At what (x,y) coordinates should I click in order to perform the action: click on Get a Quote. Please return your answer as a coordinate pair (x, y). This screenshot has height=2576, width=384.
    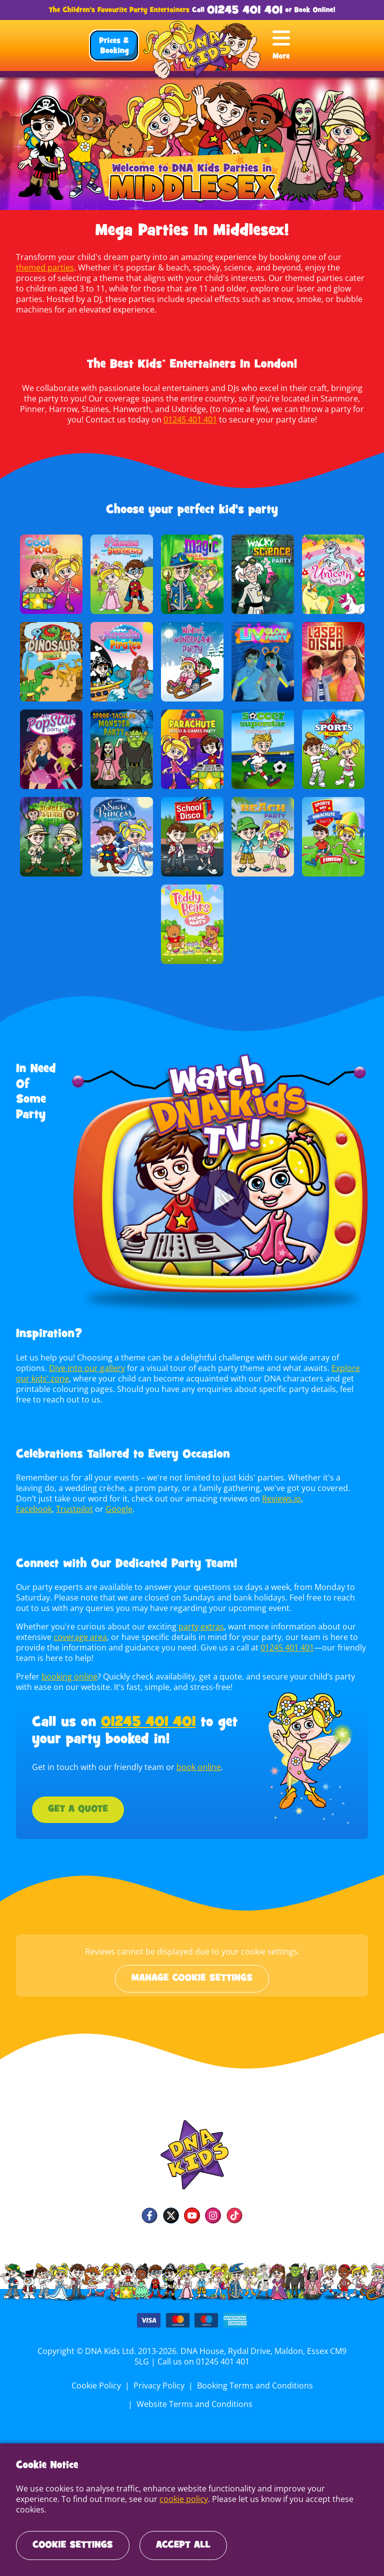
    Looking at the image, I should click on (78, 1810).